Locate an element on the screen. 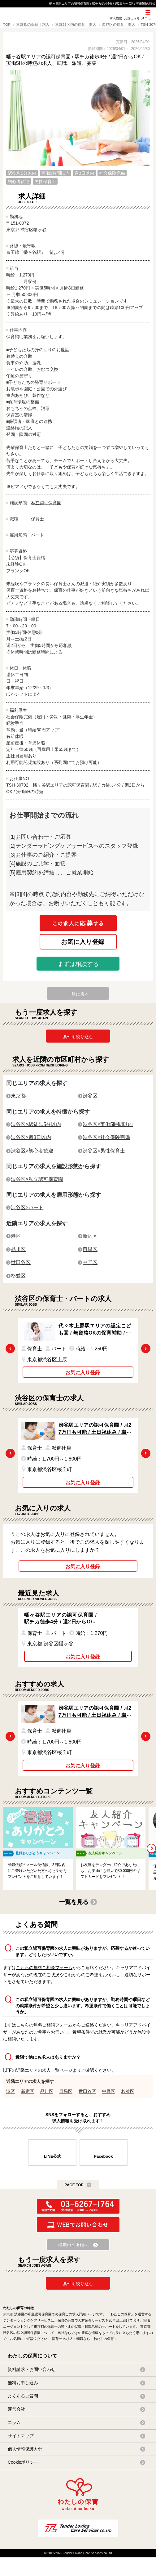 The height and width of the screenshot is (2576, 156). Cookieポリシー is located at coordinates (23, 2462).